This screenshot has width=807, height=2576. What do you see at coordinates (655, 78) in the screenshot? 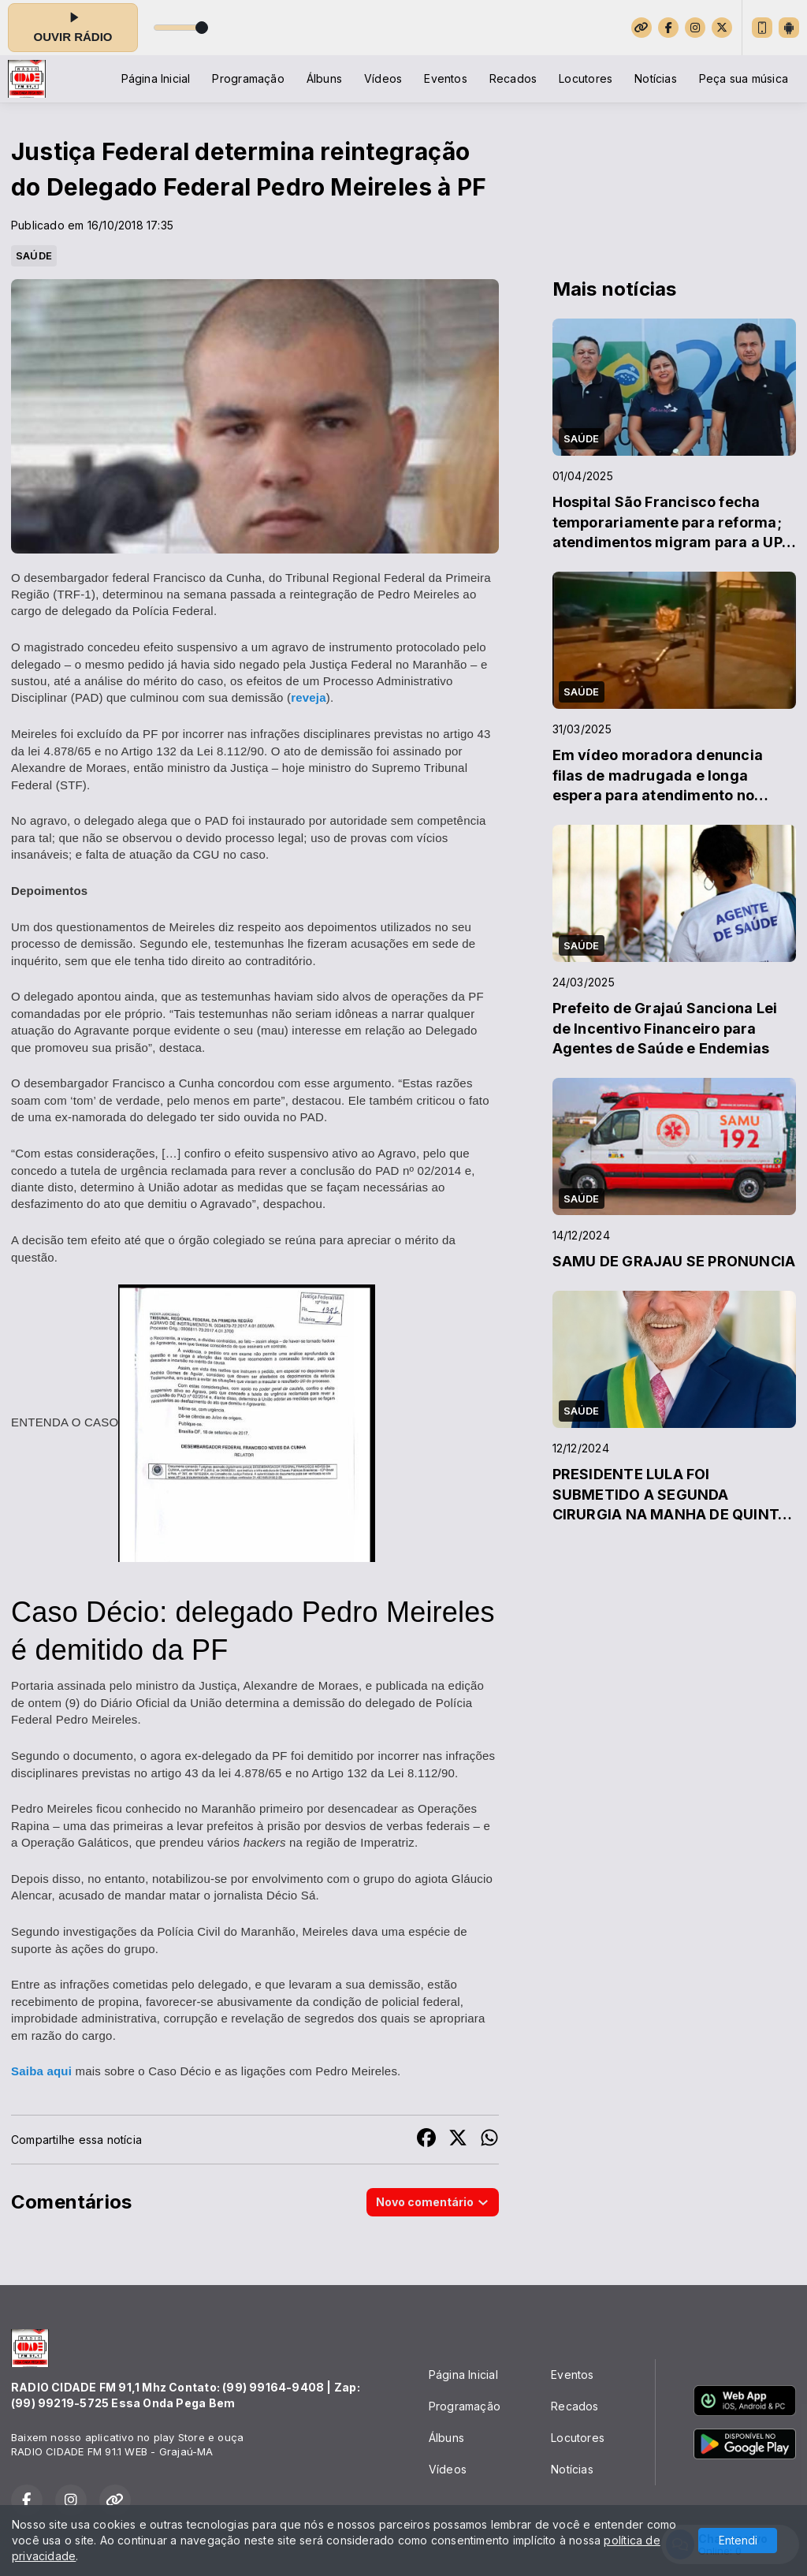
I see `Notícias` at bounding box center [655, 78].